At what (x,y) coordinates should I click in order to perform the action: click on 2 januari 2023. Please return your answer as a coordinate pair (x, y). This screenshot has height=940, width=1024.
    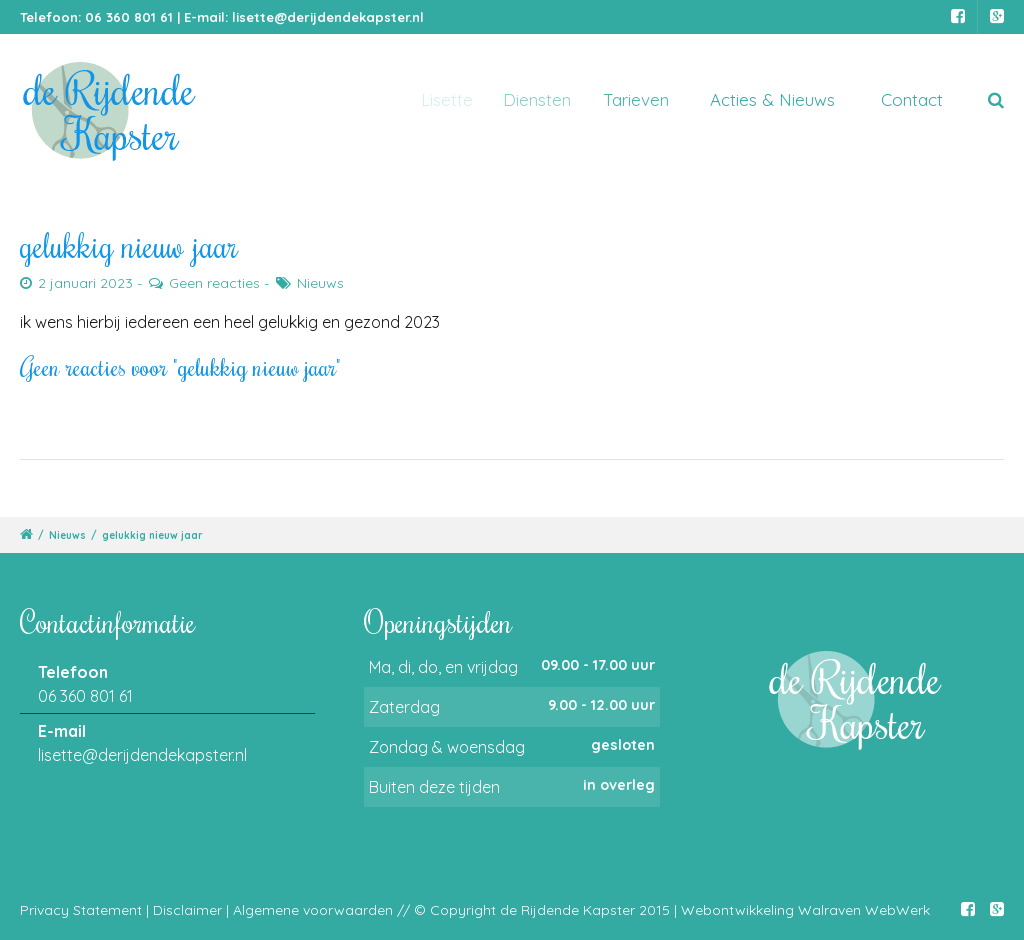
    Looking at the image, I should click on (85, 283).